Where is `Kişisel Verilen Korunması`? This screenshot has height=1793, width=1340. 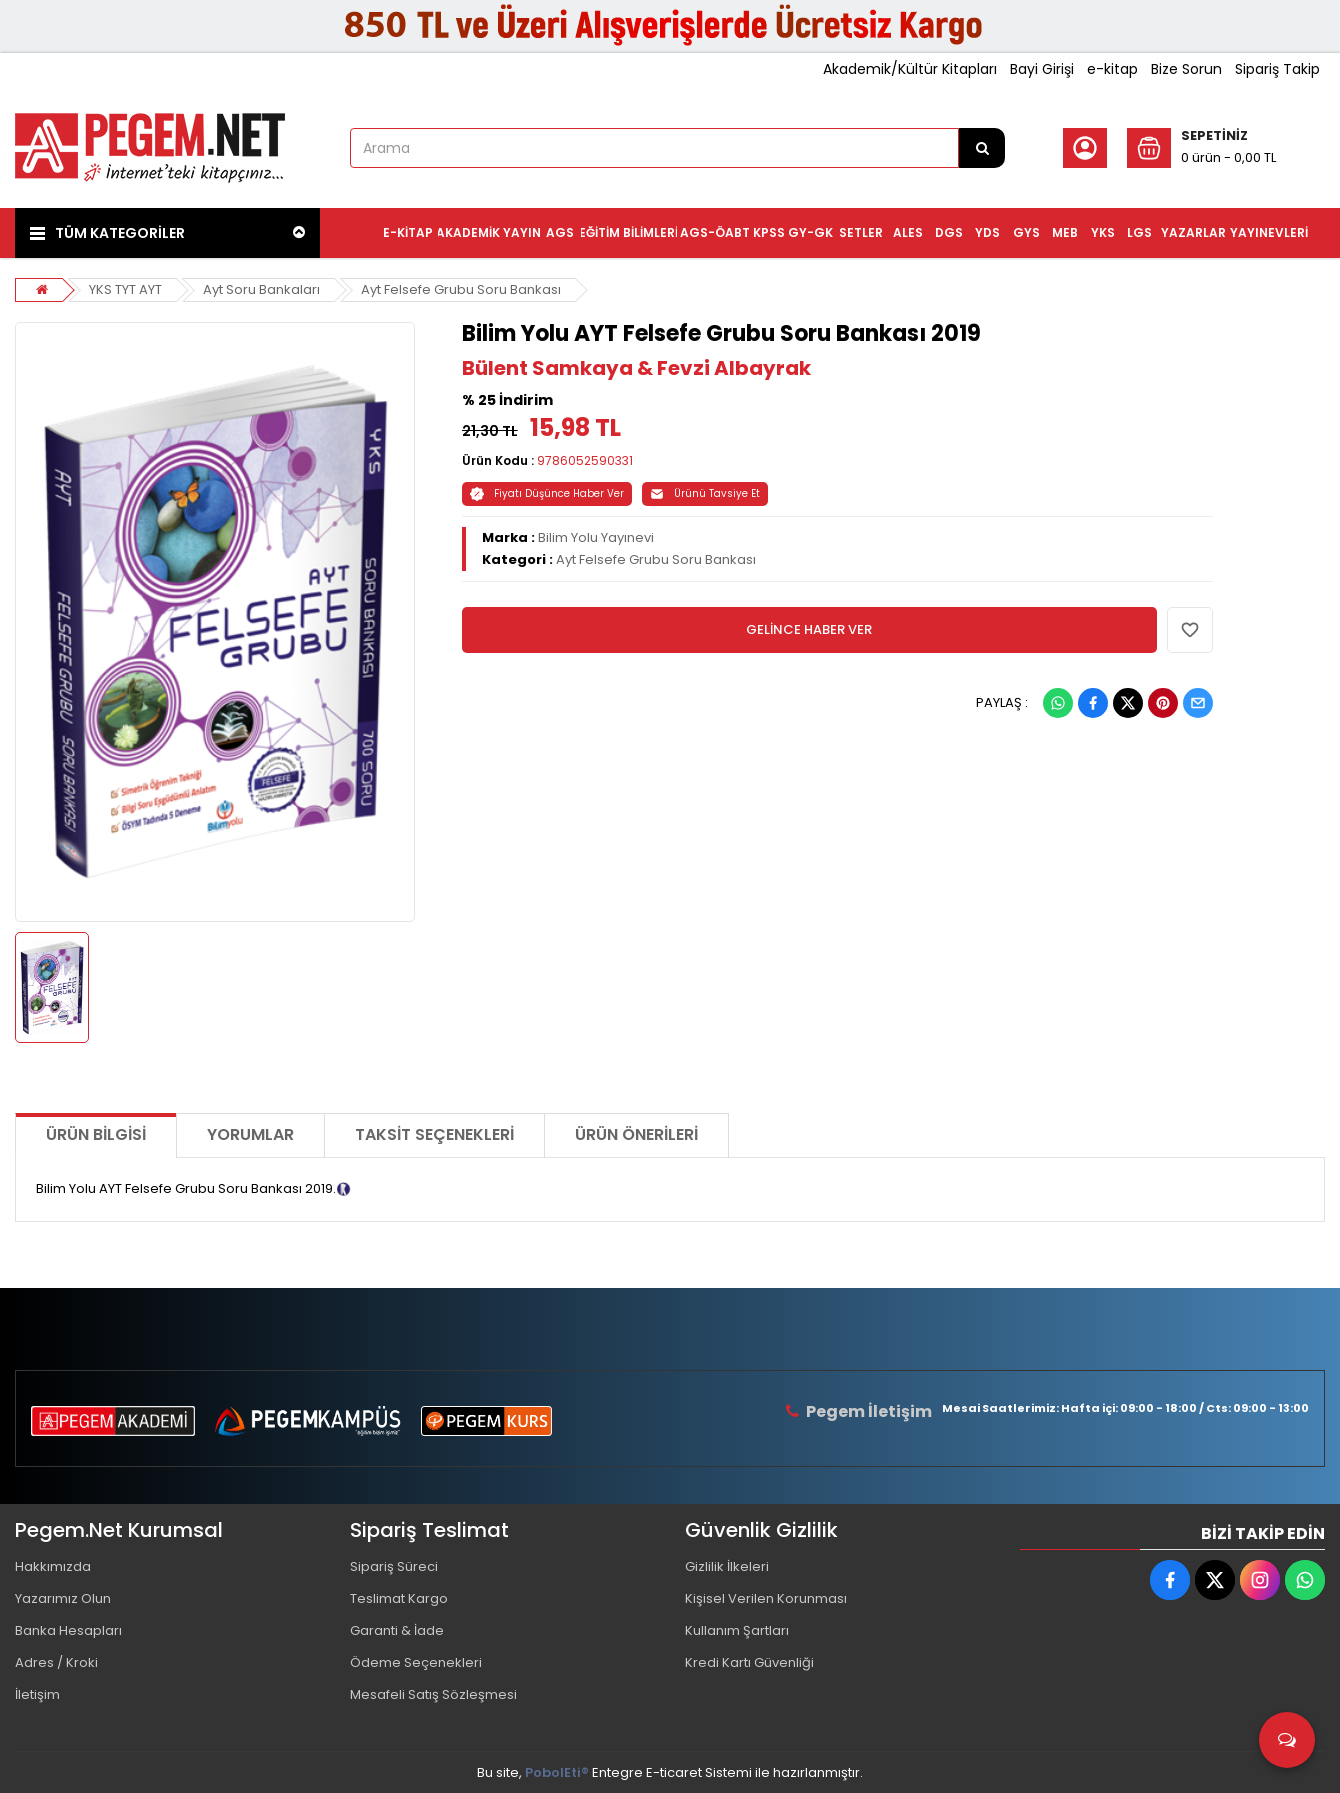
Kişisel Verilen Korunması is located at coordinates (766, 1598).